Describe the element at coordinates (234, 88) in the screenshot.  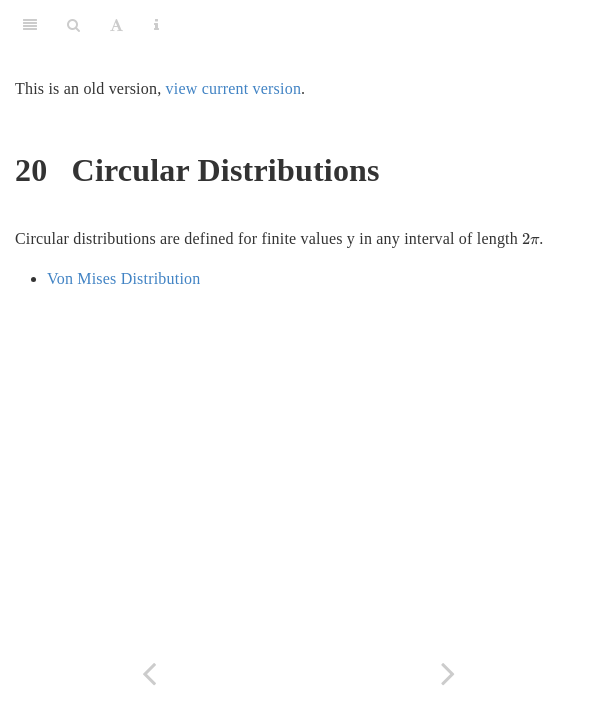
I see `view current version` at that location.